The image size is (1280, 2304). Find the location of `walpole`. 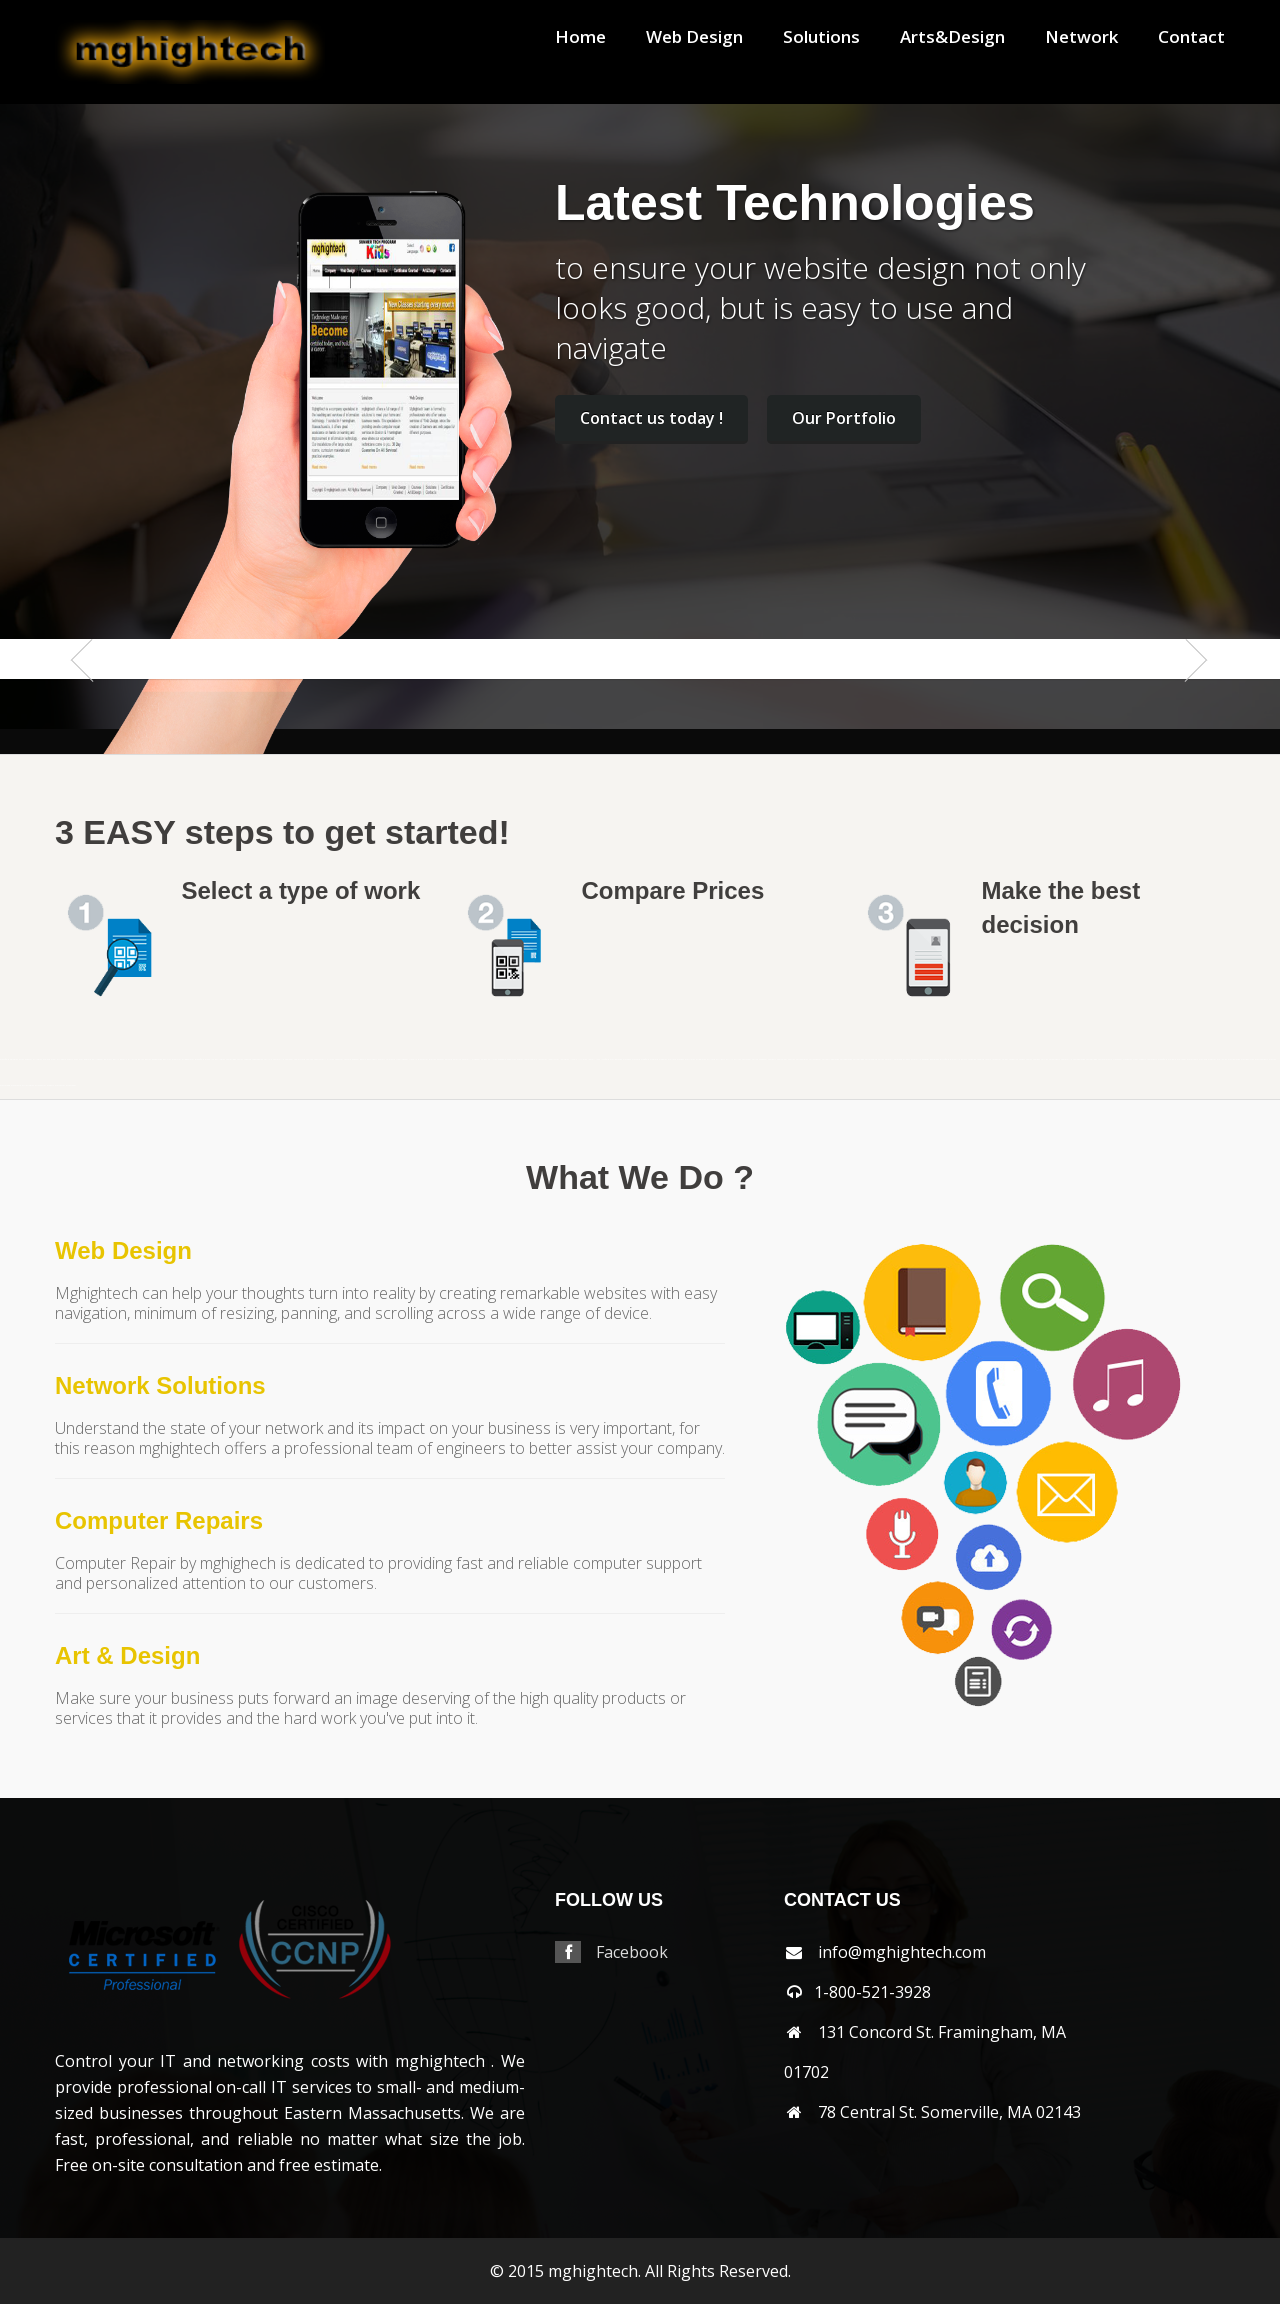

walpole is located at coordinates (1172, 1059).